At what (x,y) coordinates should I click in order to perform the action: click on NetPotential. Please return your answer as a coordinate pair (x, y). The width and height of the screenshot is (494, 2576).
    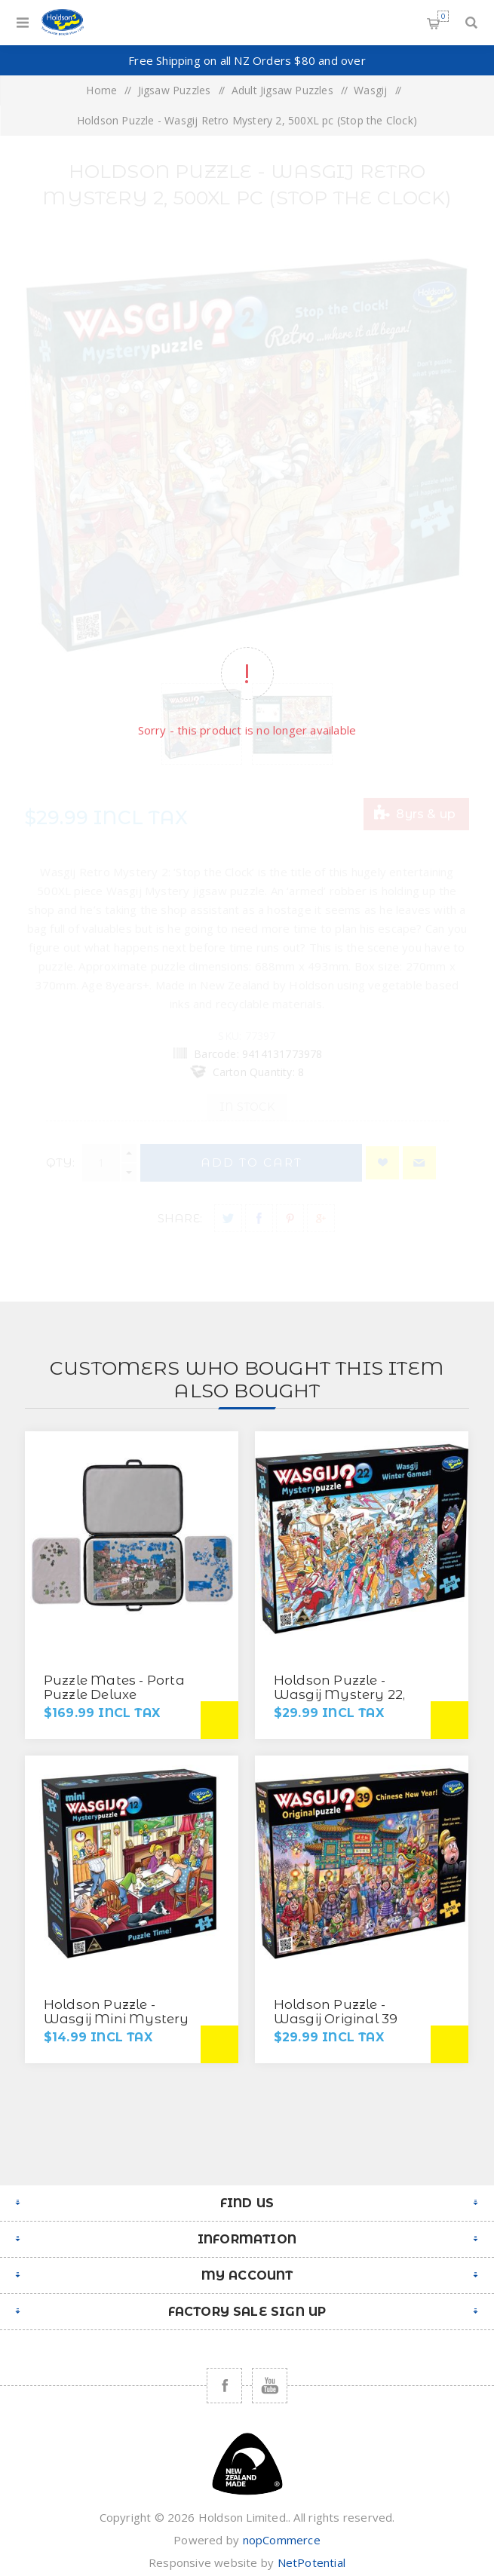
    Looking at the image, I should click on (311, 2562).